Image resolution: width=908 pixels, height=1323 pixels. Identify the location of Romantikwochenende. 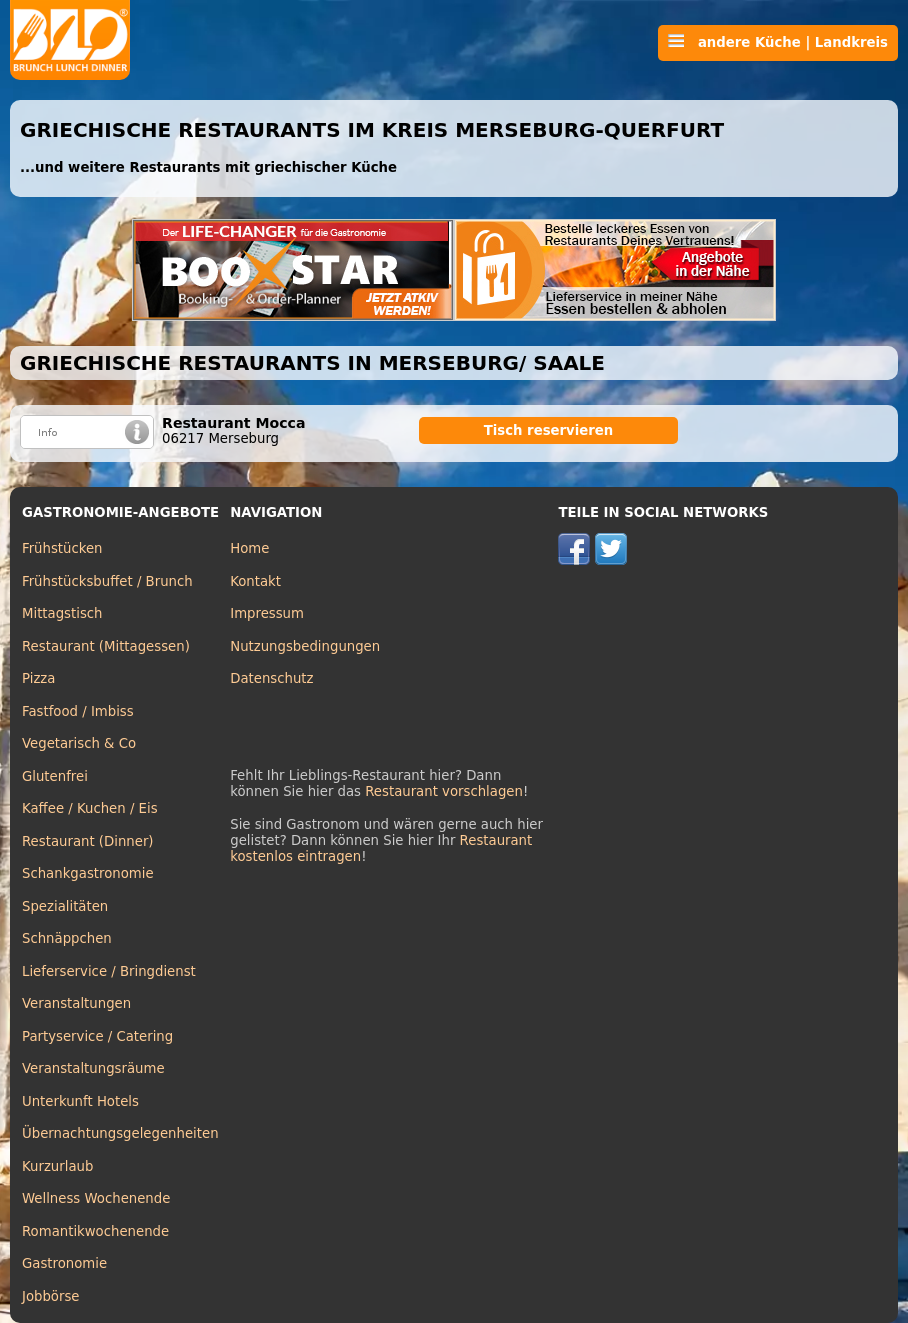
(95, 1231).